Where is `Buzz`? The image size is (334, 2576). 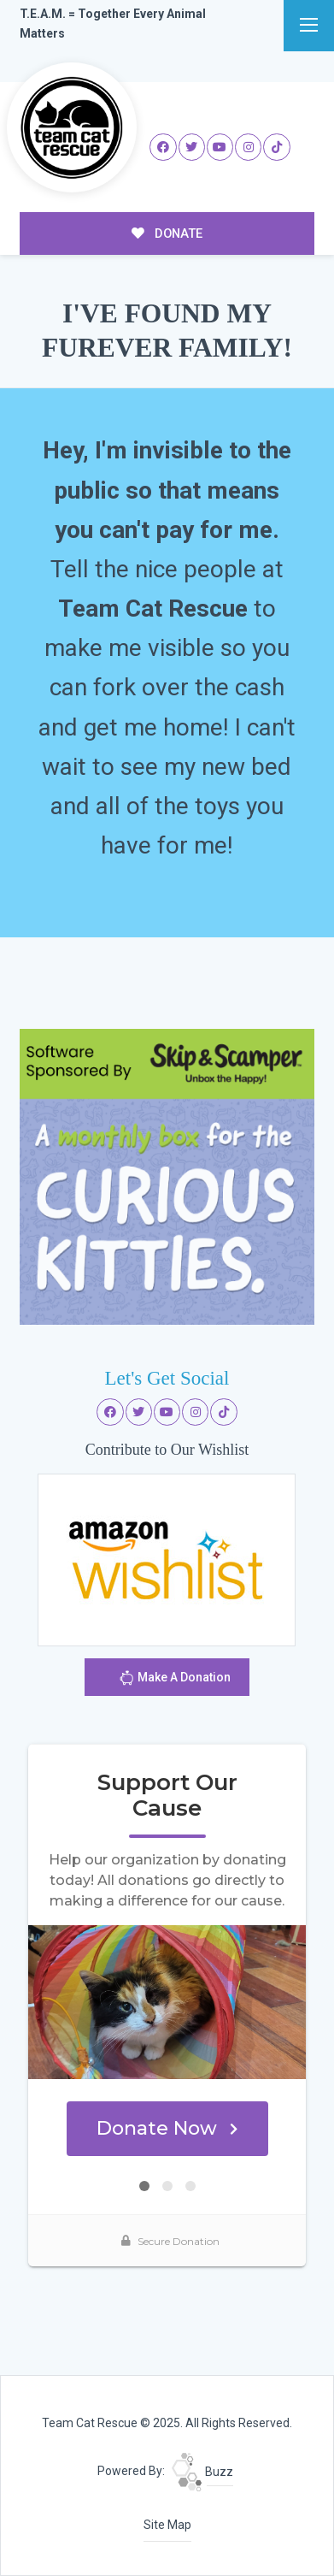
Buzz is located at coordinates (202, 2472).